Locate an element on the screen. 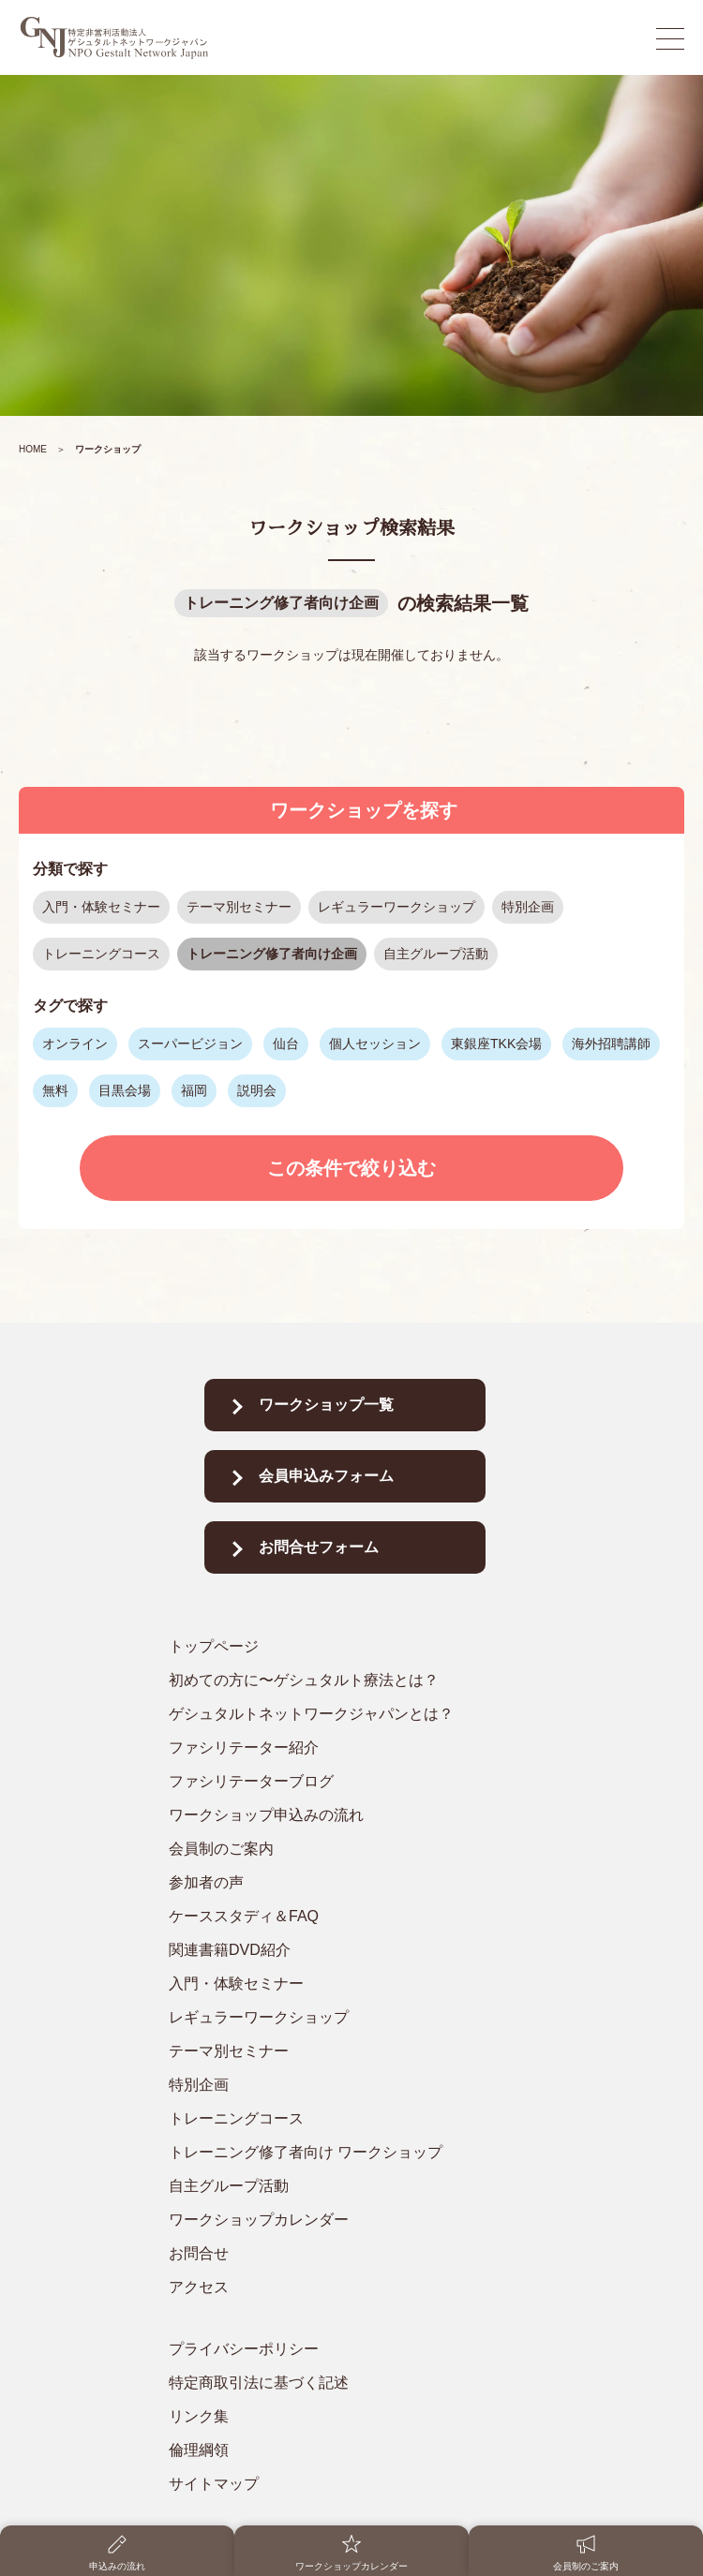 This screenshot has height=2576, width=703. プライバシーポリシー is located at coordinates (244, 2349).